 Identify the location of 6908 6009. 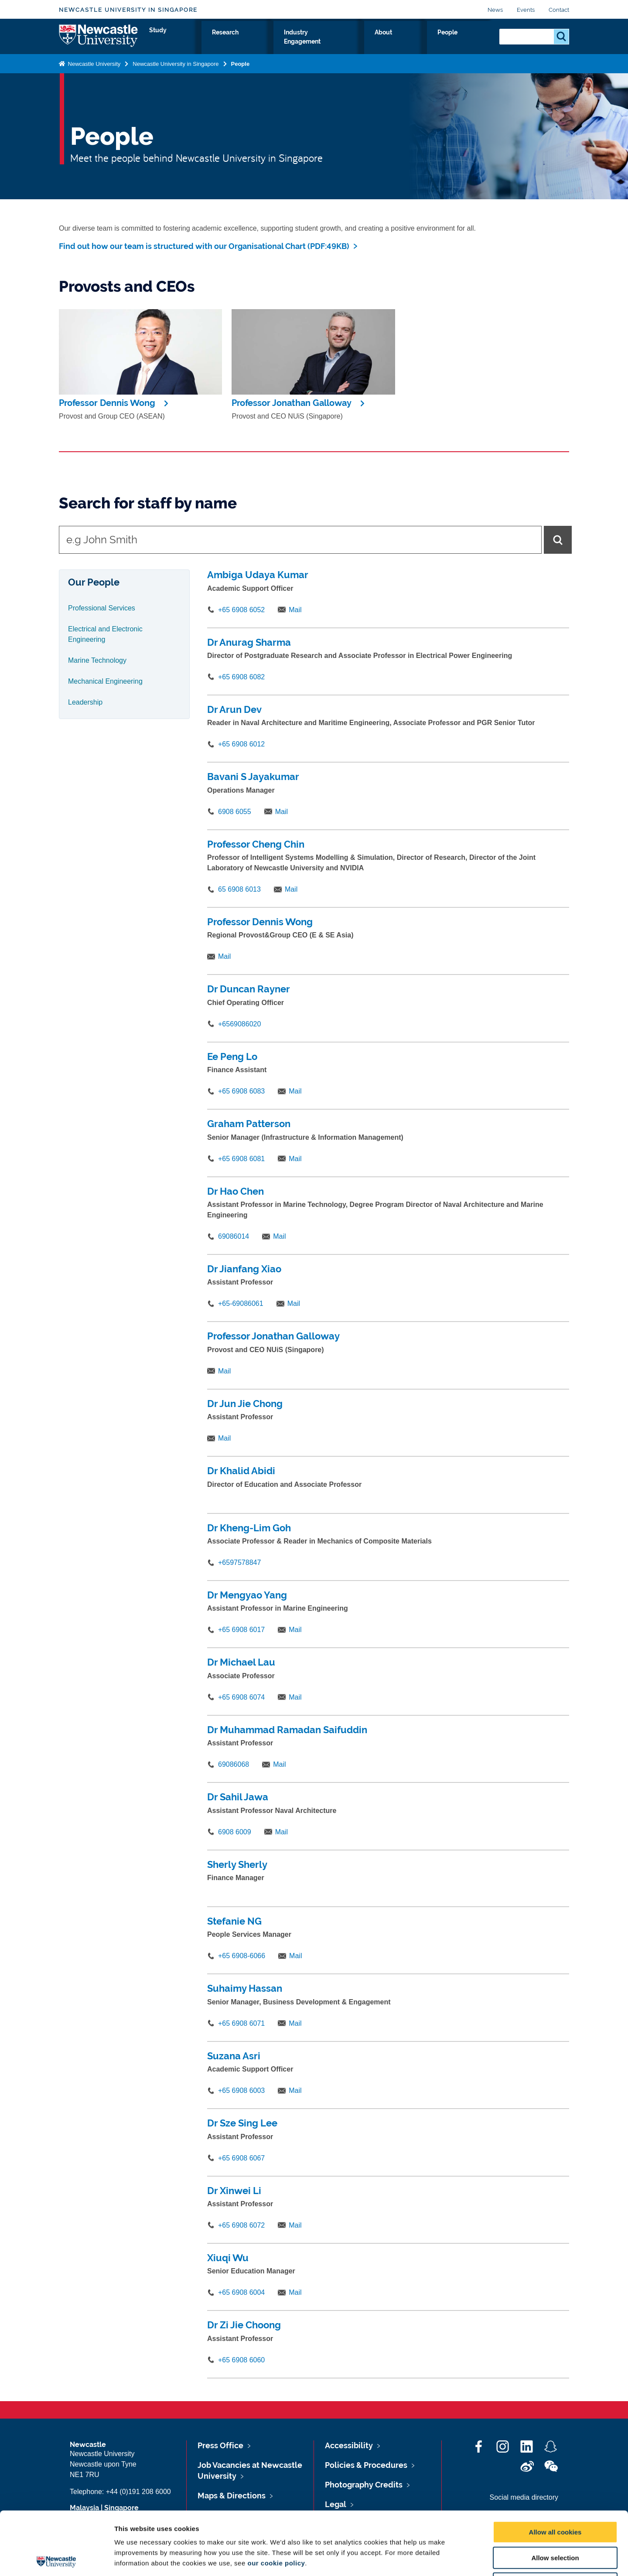
(234, 1832).